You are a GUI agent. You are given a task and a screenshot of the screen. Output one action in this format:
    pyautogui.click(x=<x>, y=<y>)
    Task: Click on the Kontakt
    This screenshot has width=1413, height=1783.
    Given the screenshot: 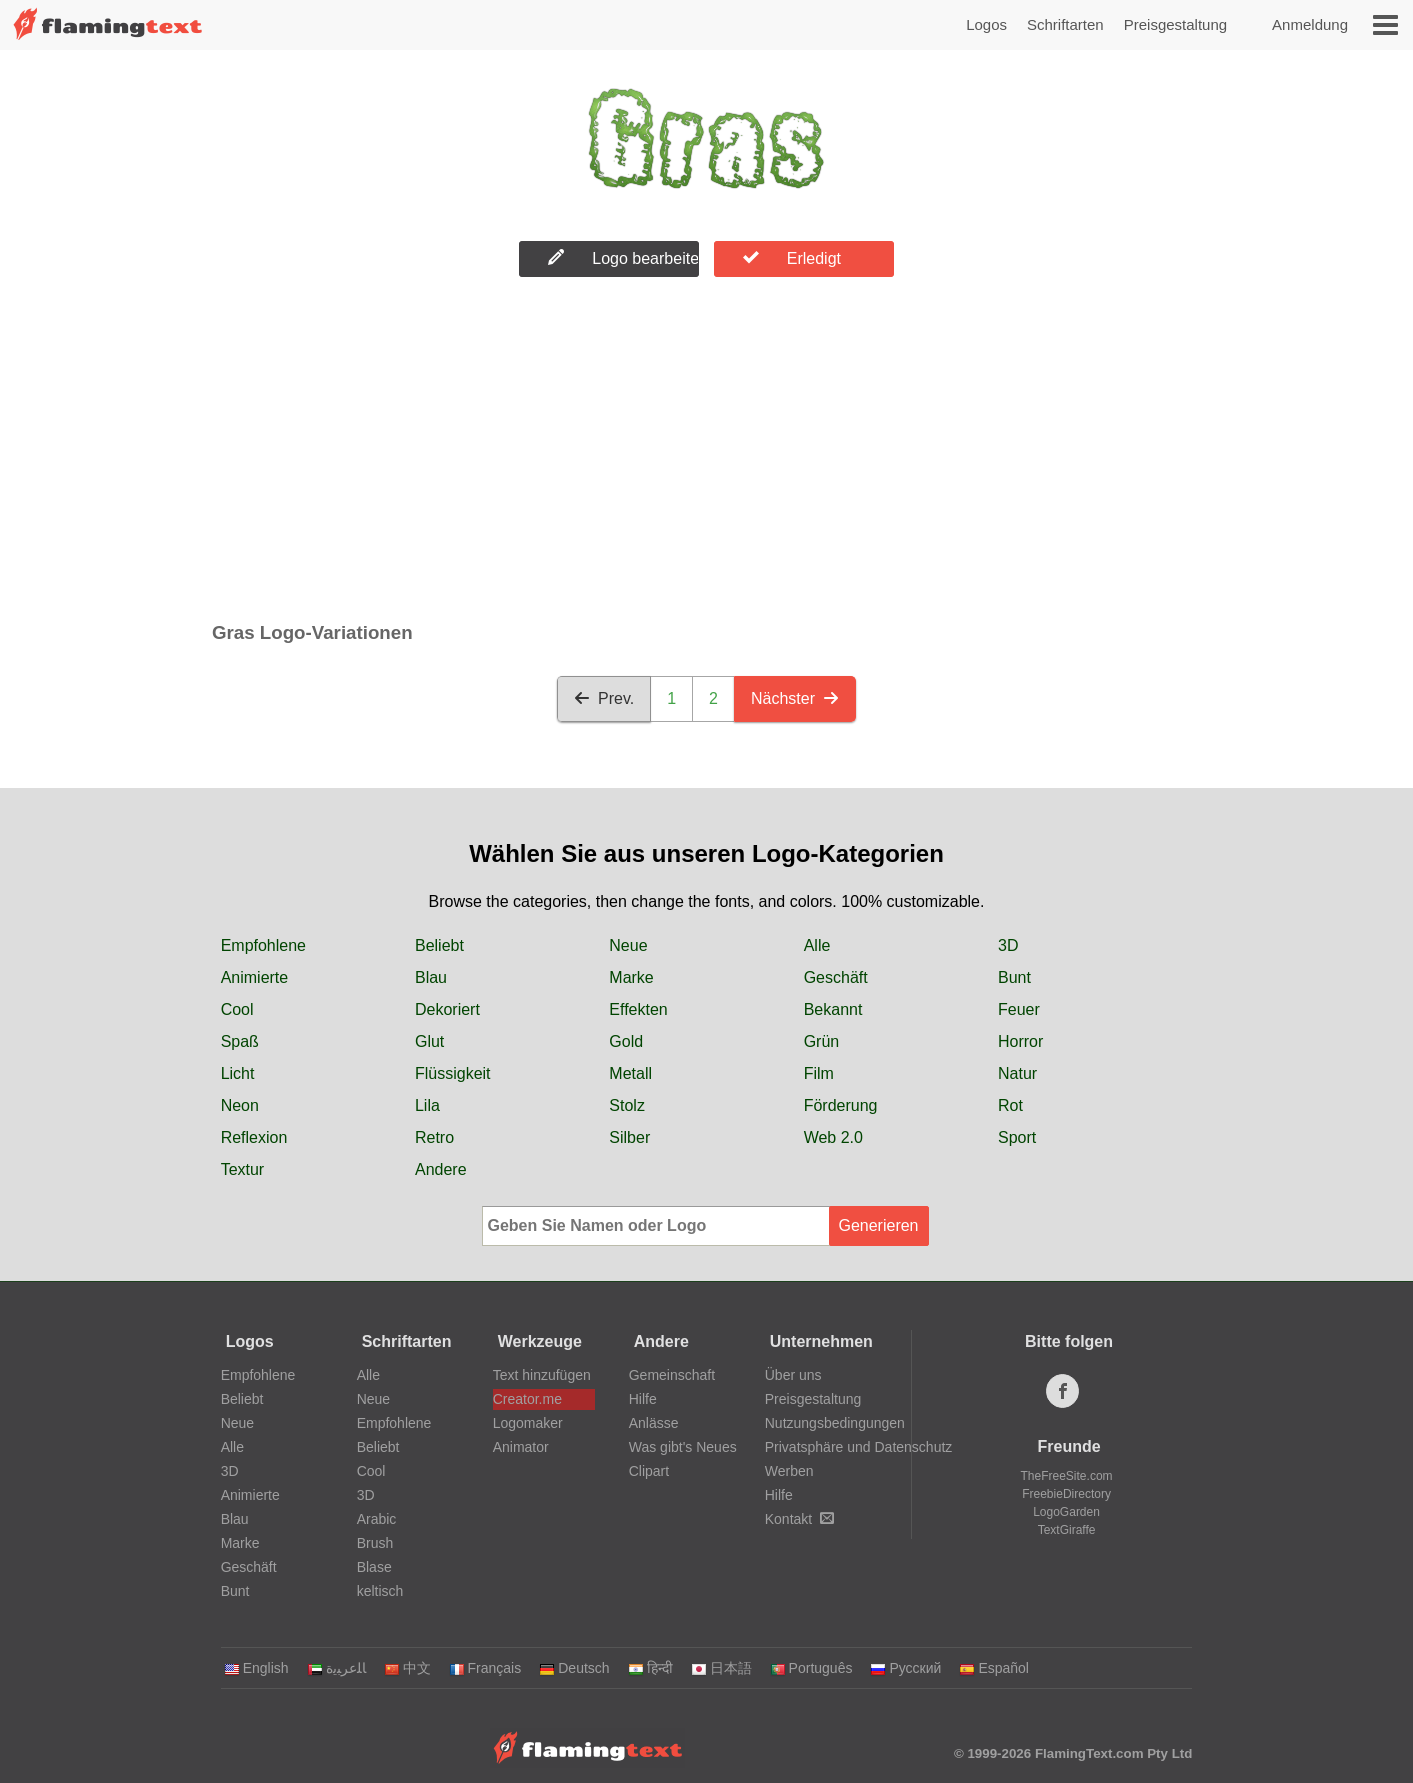 What is the action you would take?
    pyautogui.click(x=799, y=1519)
    